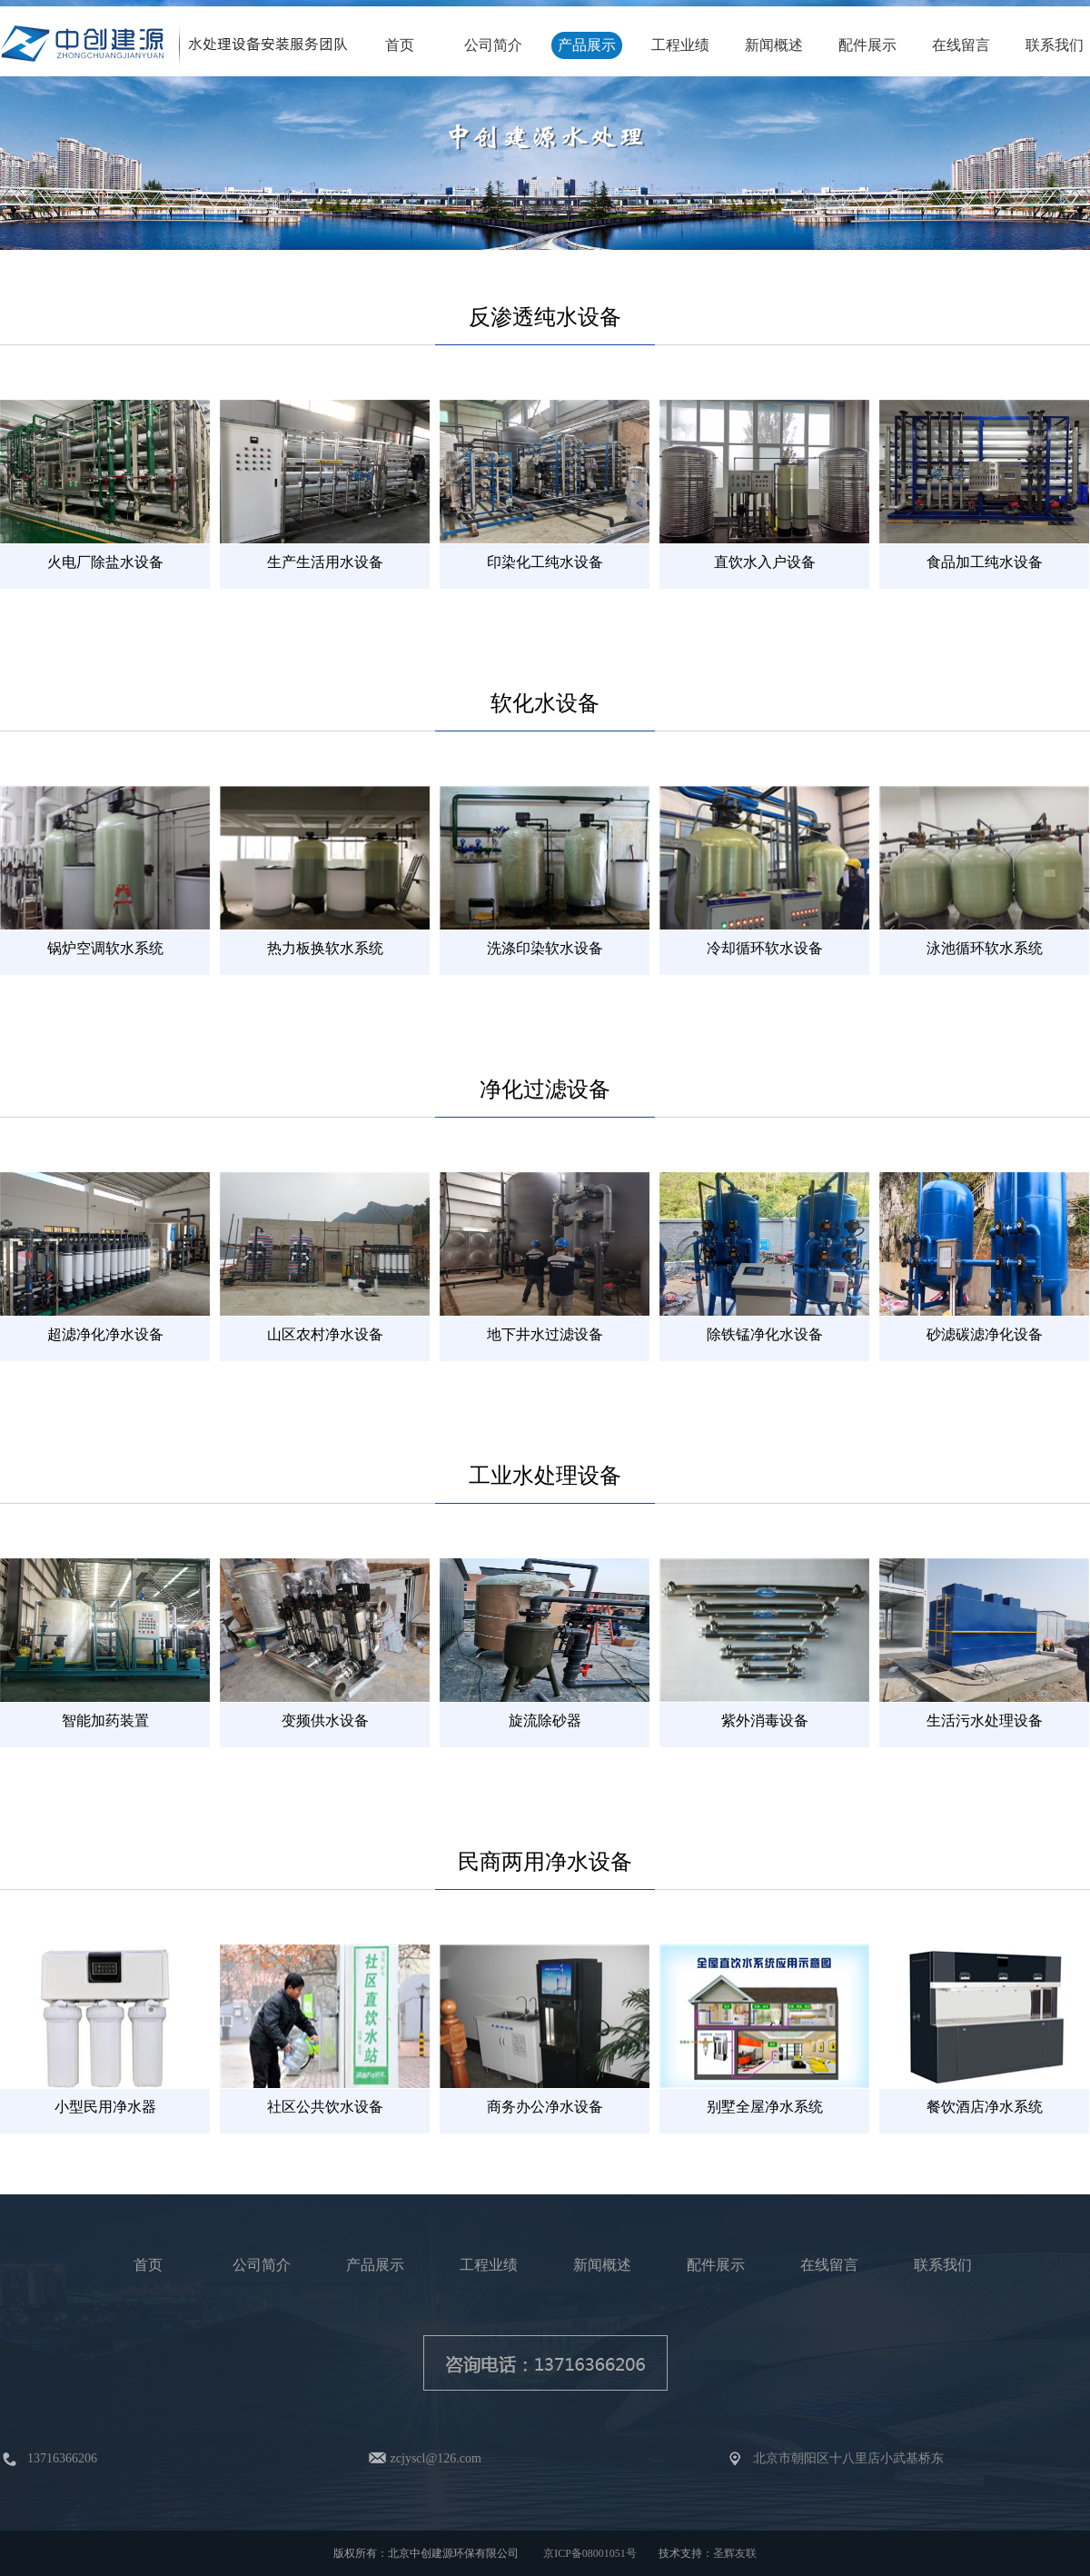 Image resolution: width=1090 pixels, height=2576 pixels. What do you see at coordinates (680, 45) in the screenshot?
I see `工程业绩` at bounding box center [680, 45].